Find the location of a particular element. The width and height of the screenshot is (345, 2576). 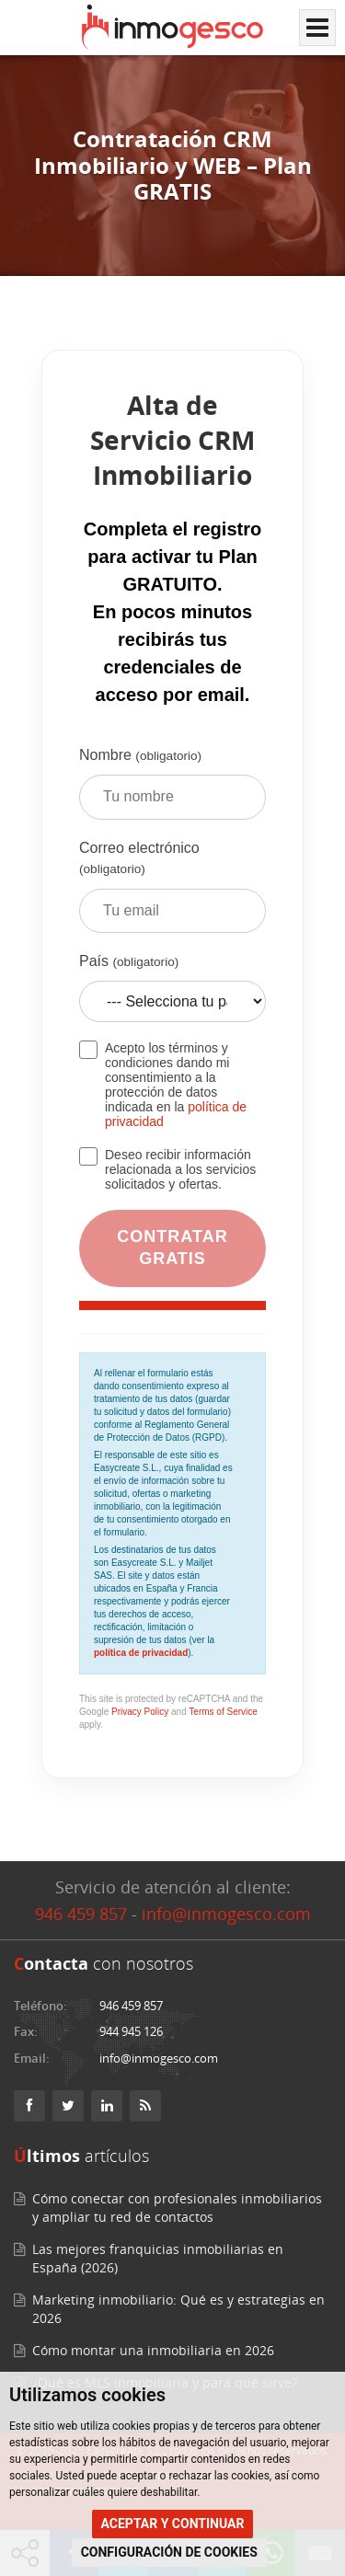

Nombre is located at coordinates (172, 790).